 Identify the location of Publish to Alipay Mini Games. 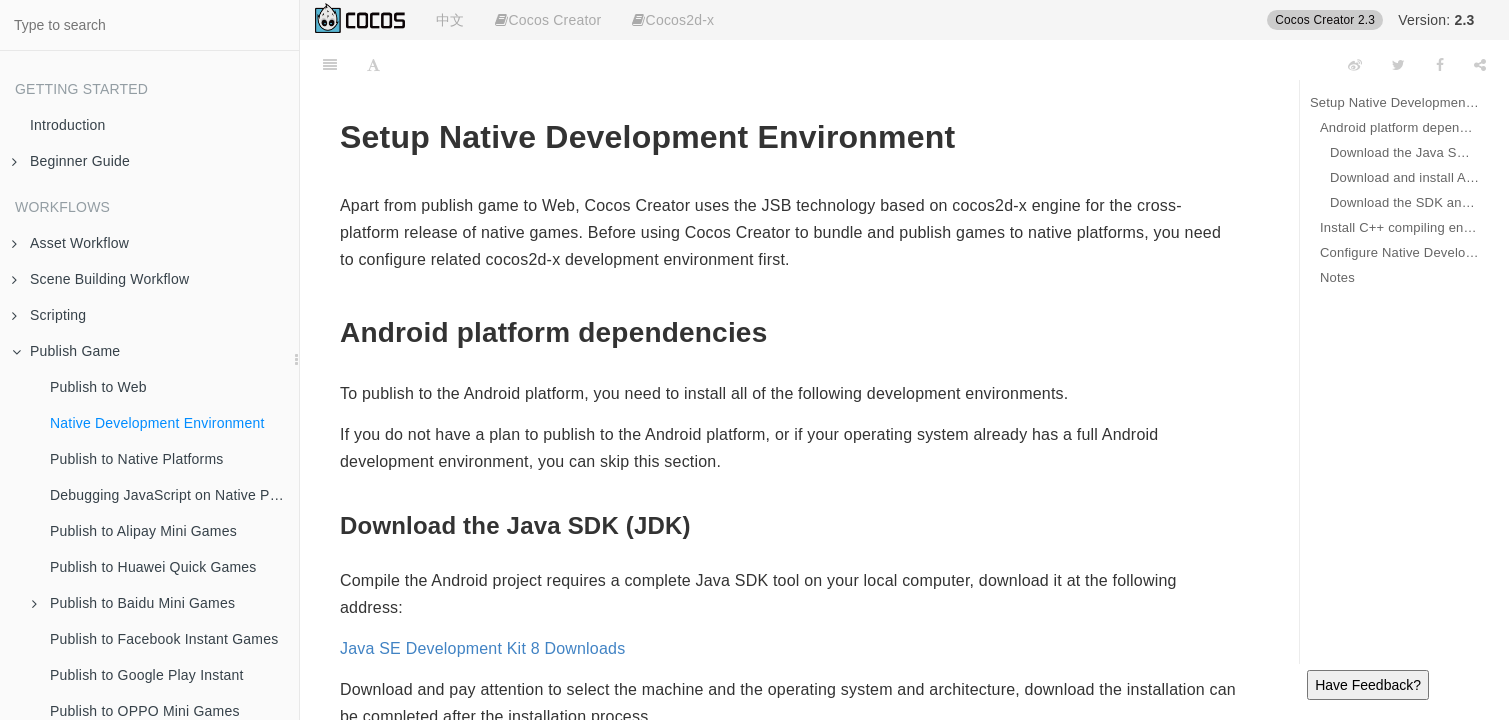
(143, 531).